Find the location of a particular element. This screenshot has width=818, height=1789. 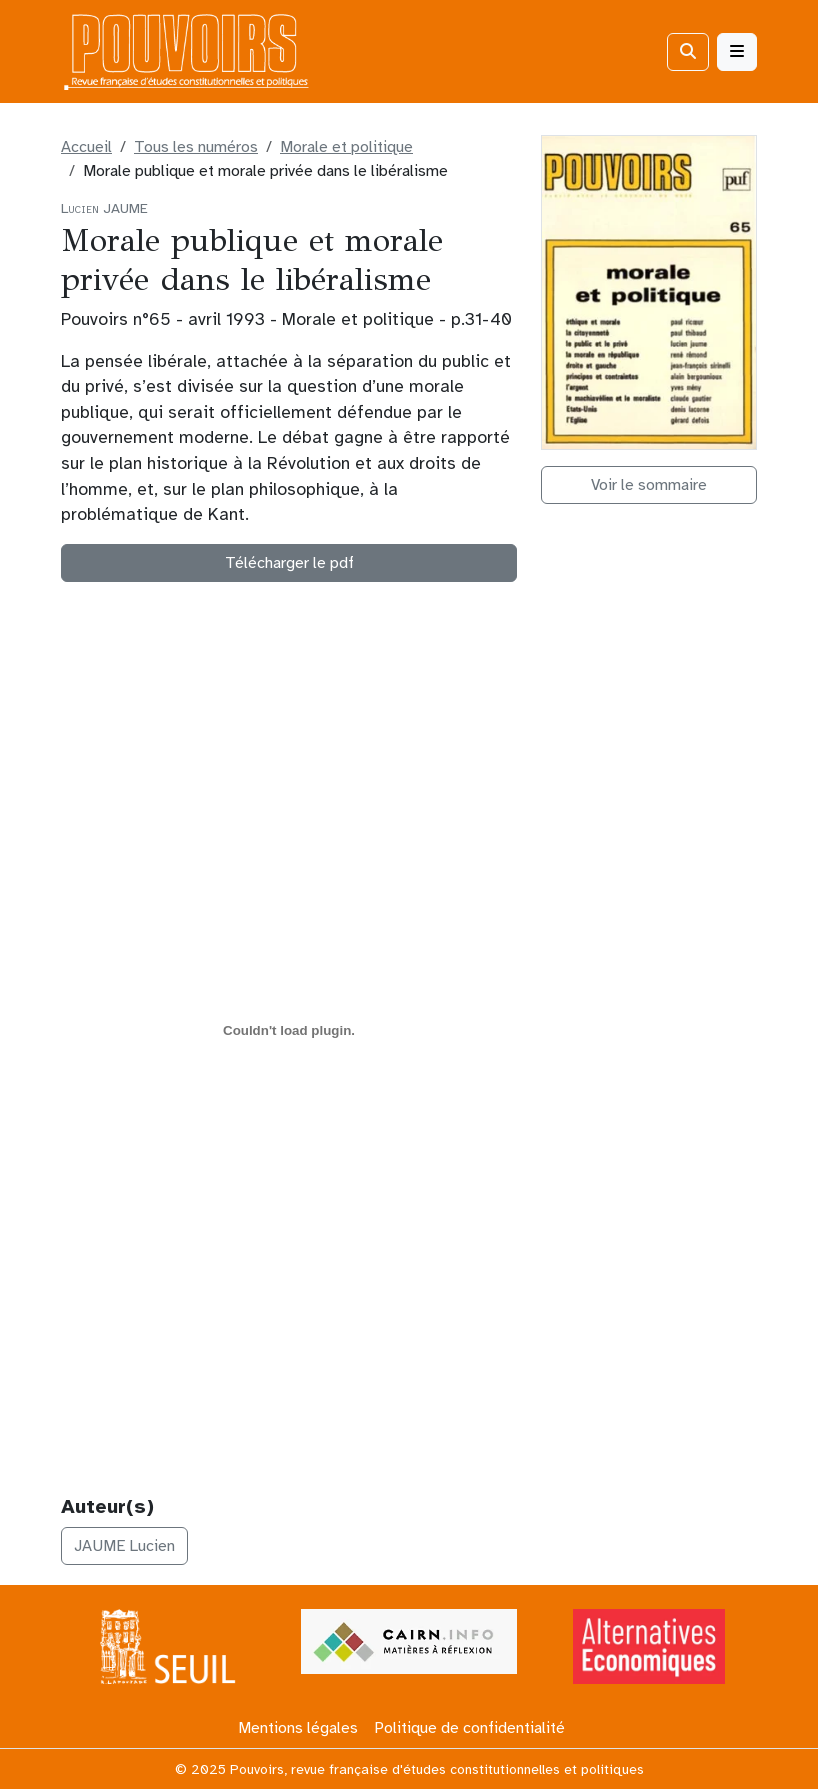

Télécharger le pdf is located at coordinates (289, 563).